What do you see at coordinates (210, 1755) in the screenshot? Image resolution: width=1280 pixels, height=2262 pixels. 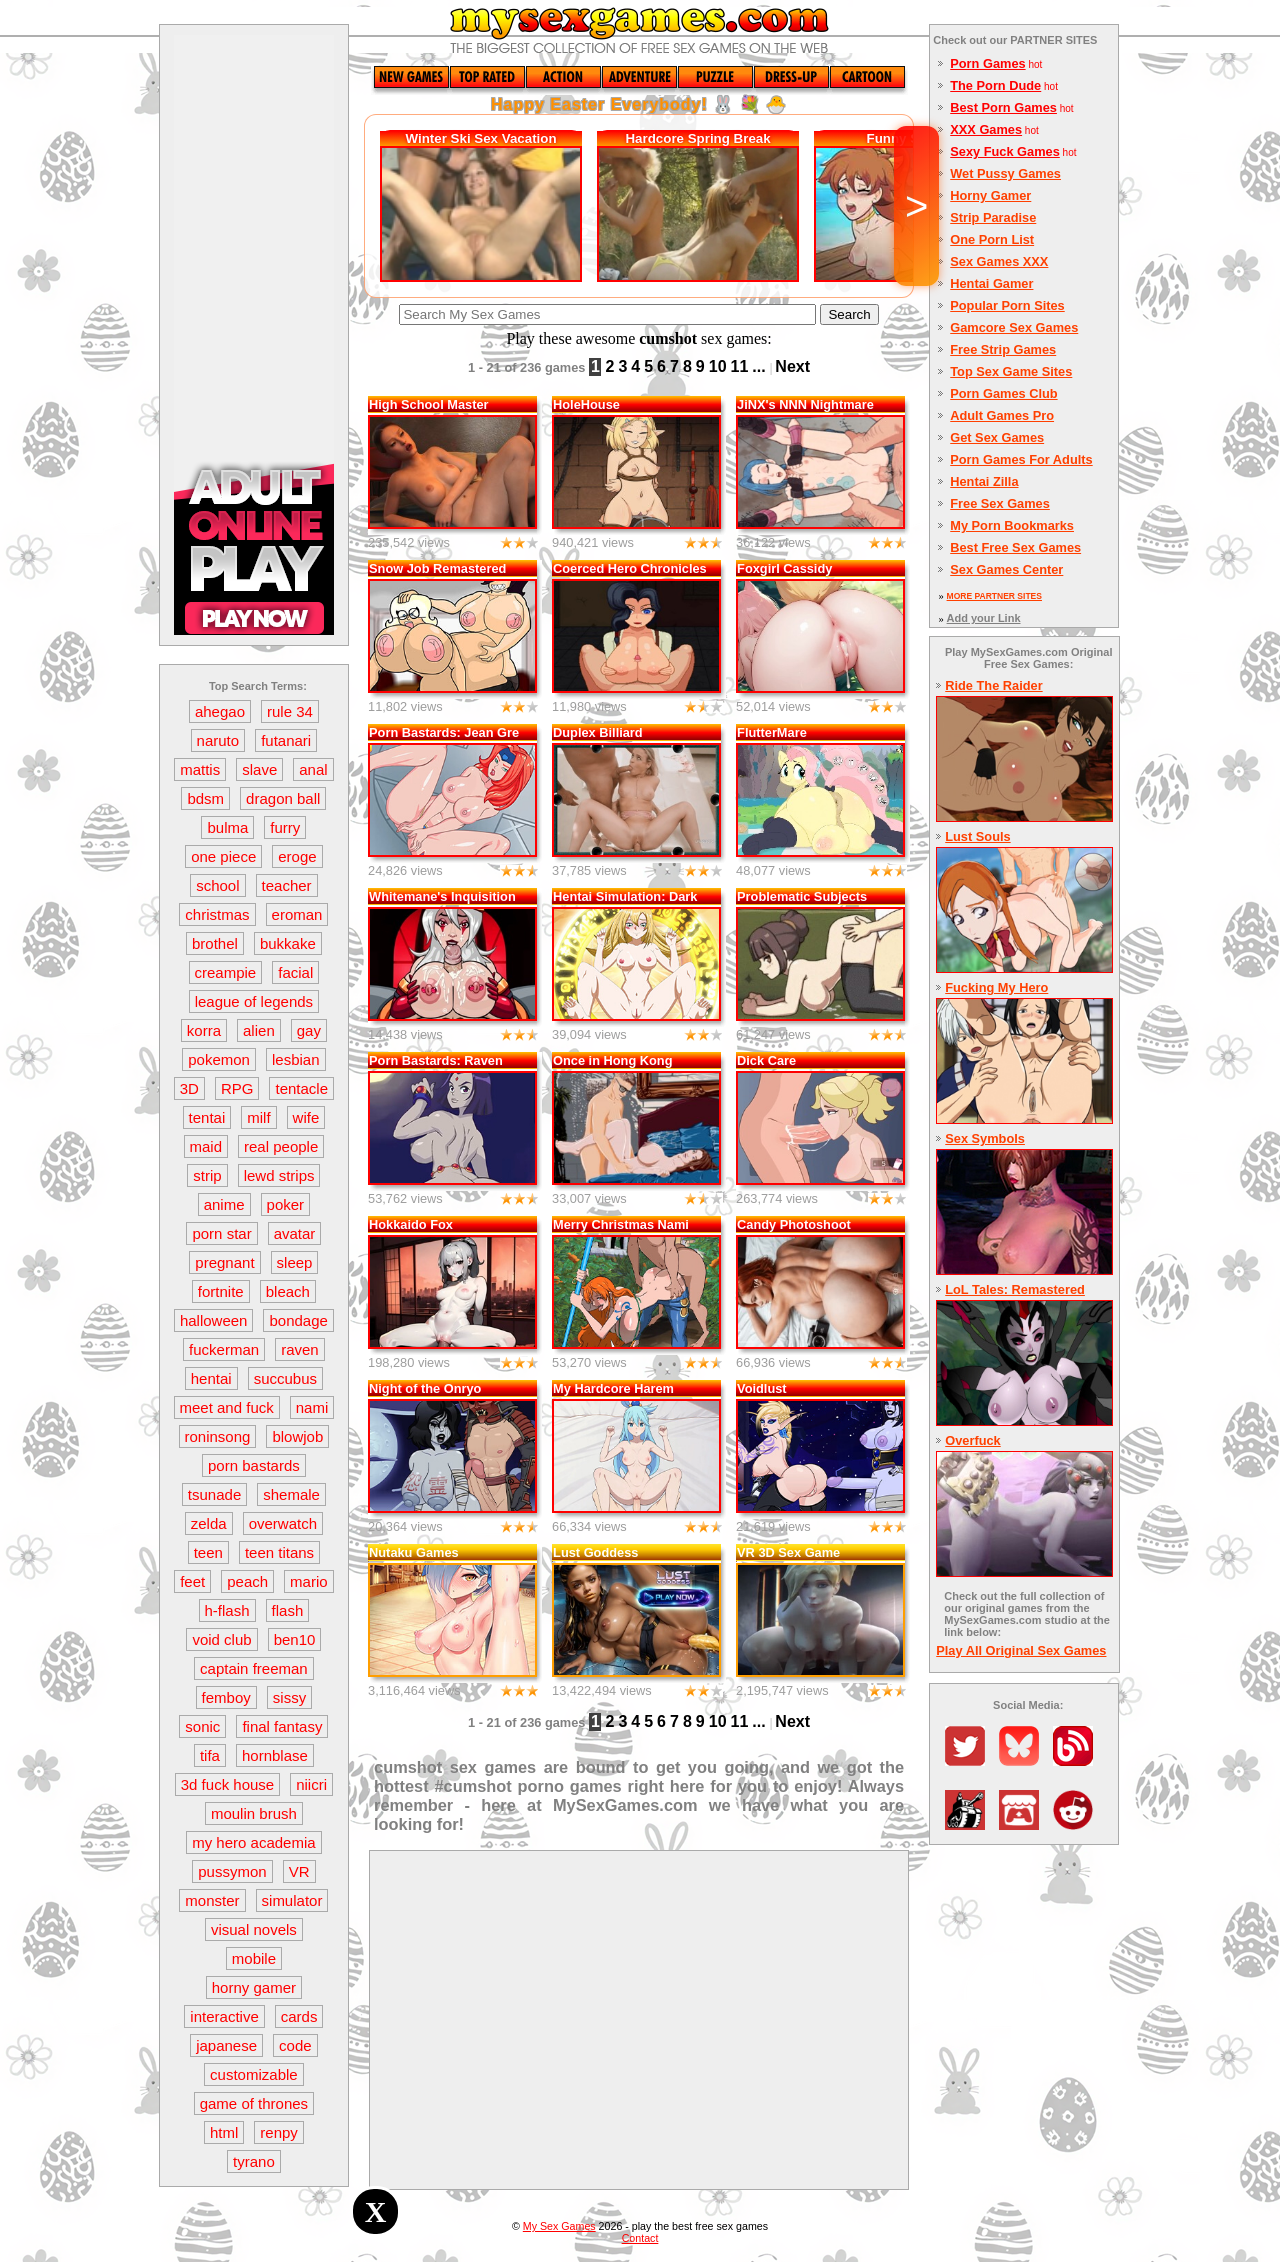 I see `tifa` at bounding box center [210, 1755].